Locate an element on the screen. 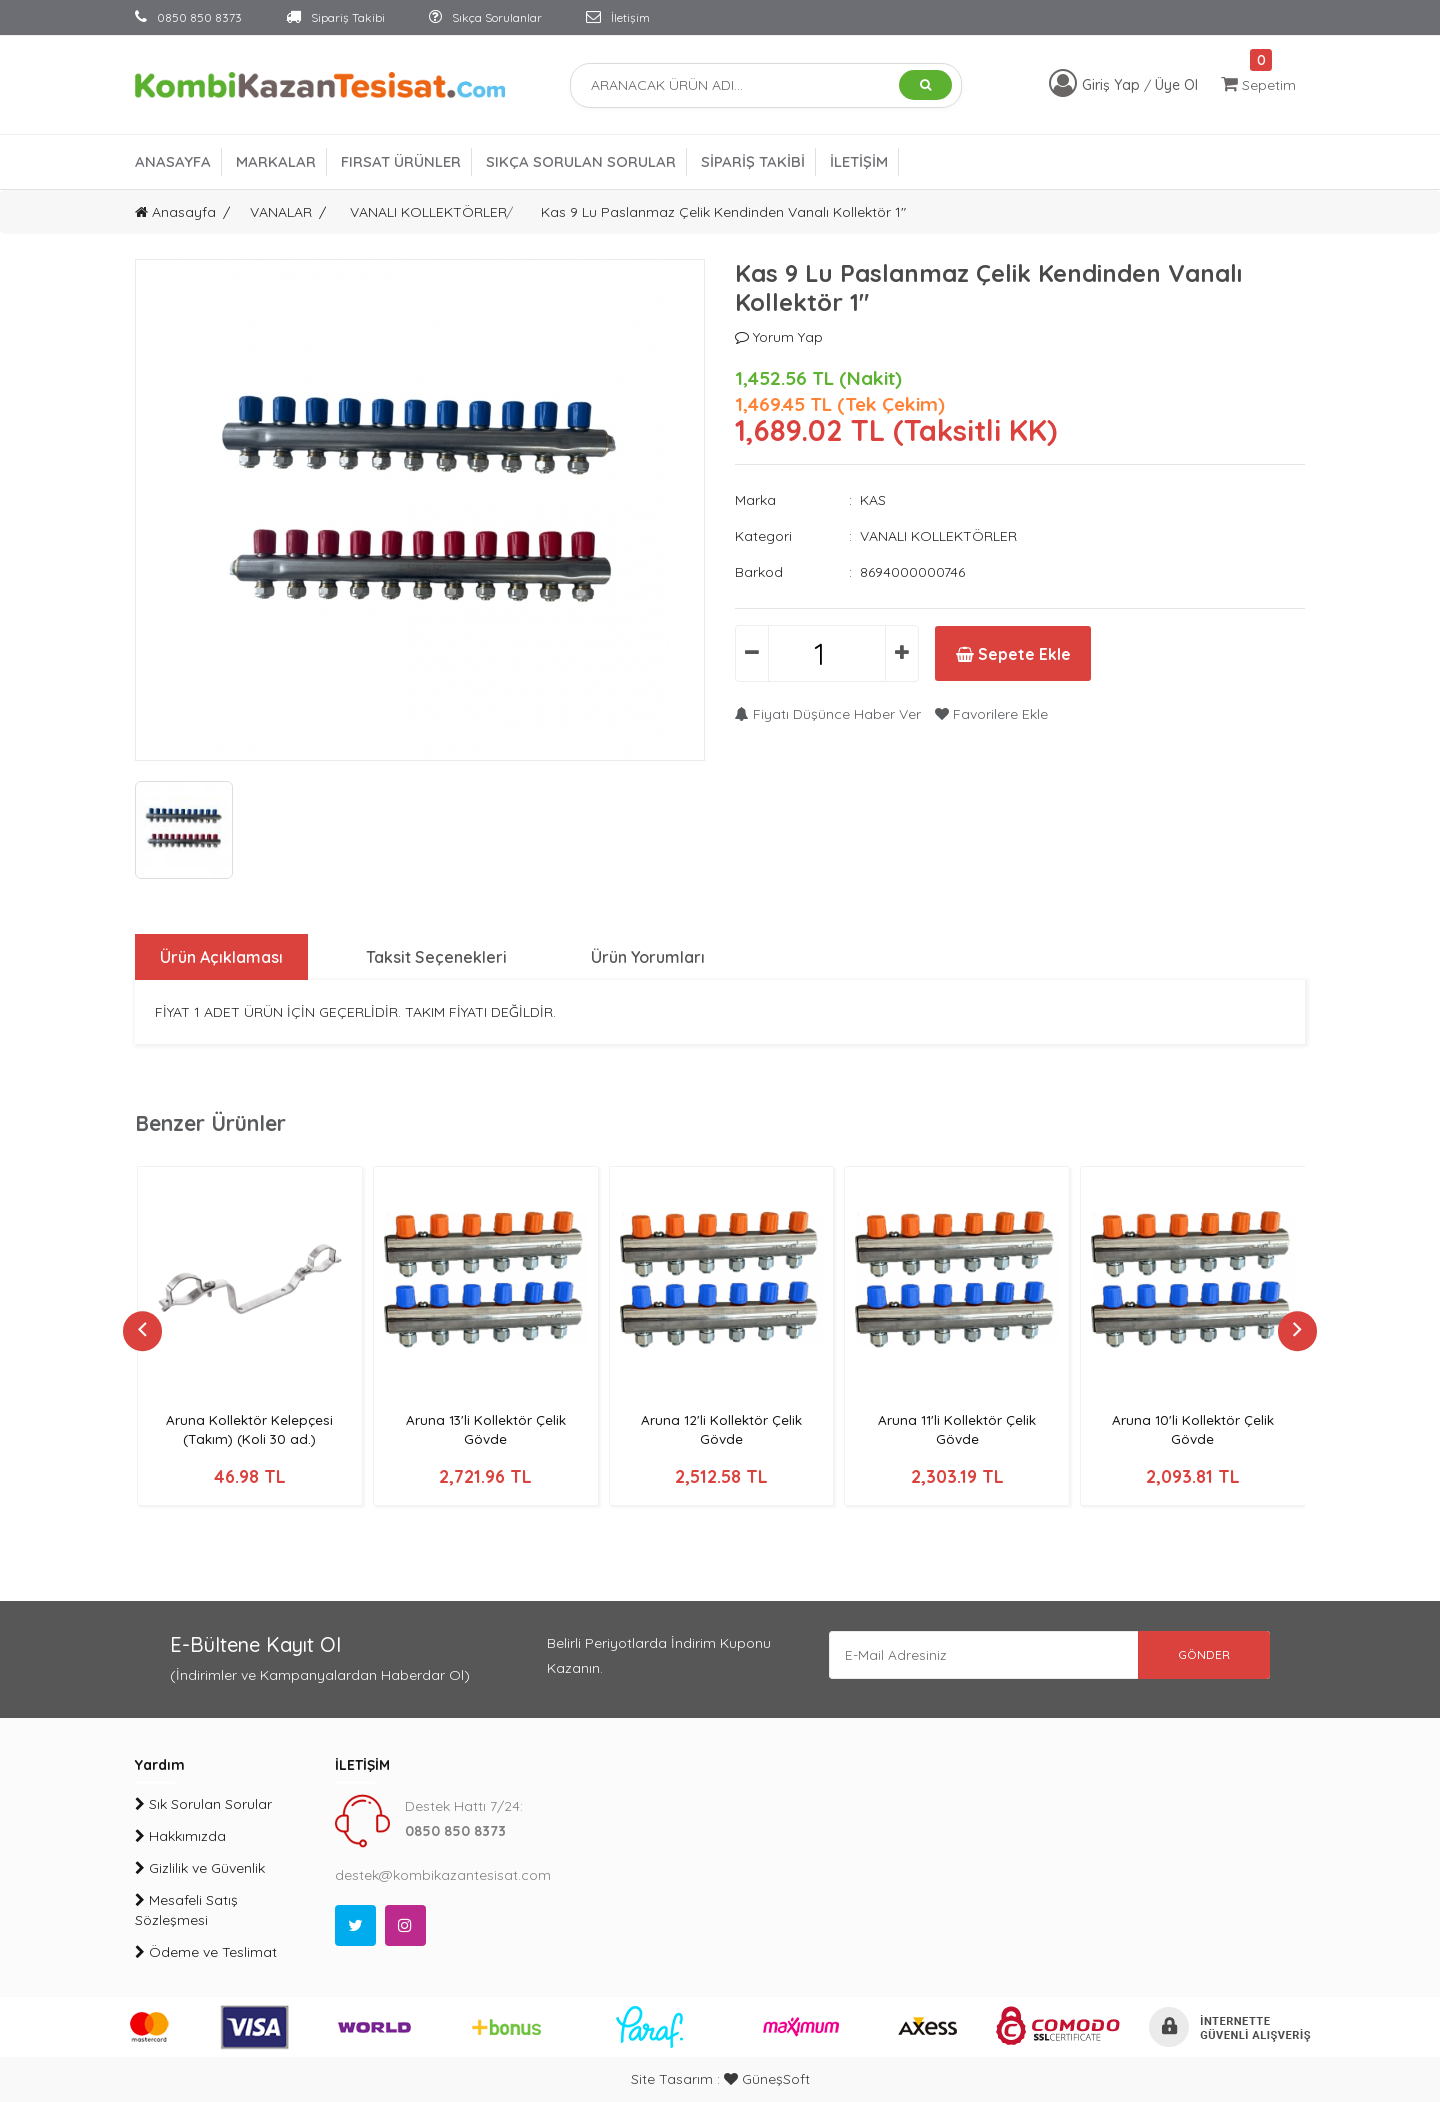 Image resolution: width=1440 pixels, height=2102 pixels. MARKALAR is located at coordinates (276, 161).